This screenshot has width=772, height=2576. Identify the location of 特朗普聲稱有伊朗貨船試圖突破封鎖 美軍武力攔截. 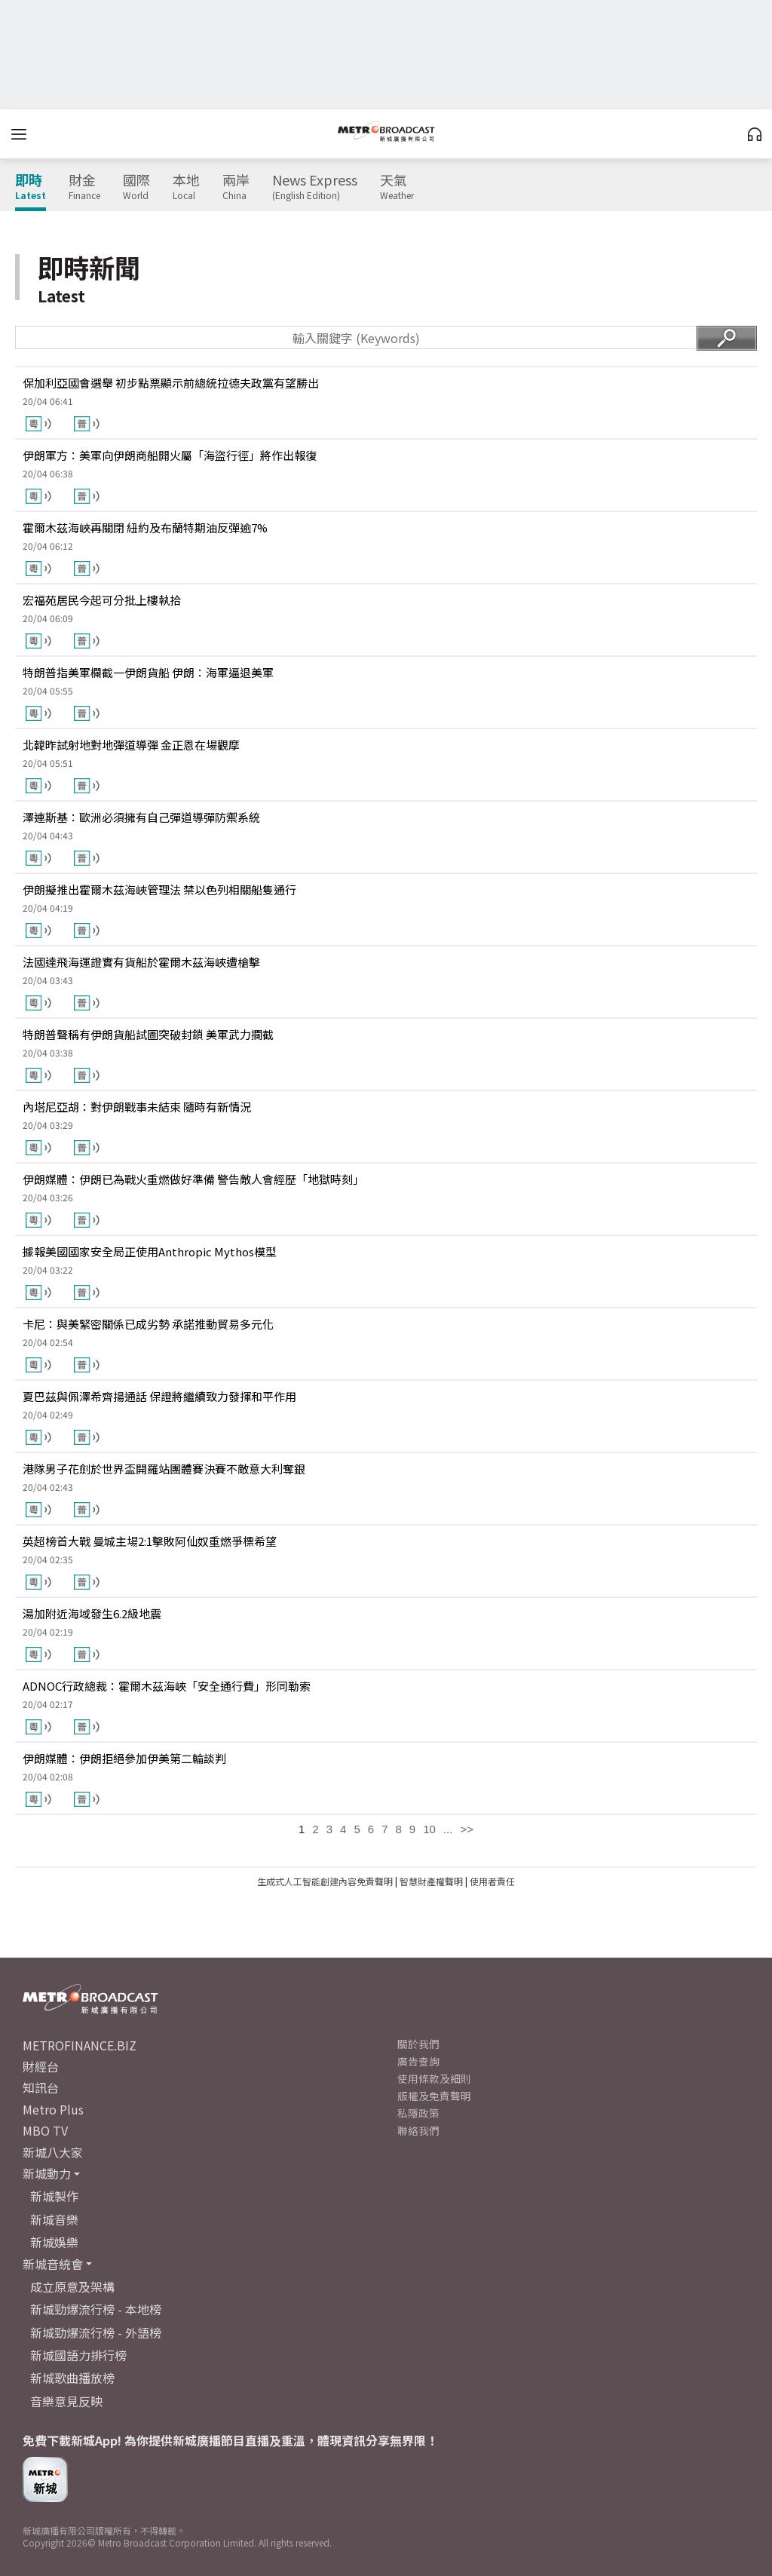
(148, 1034).